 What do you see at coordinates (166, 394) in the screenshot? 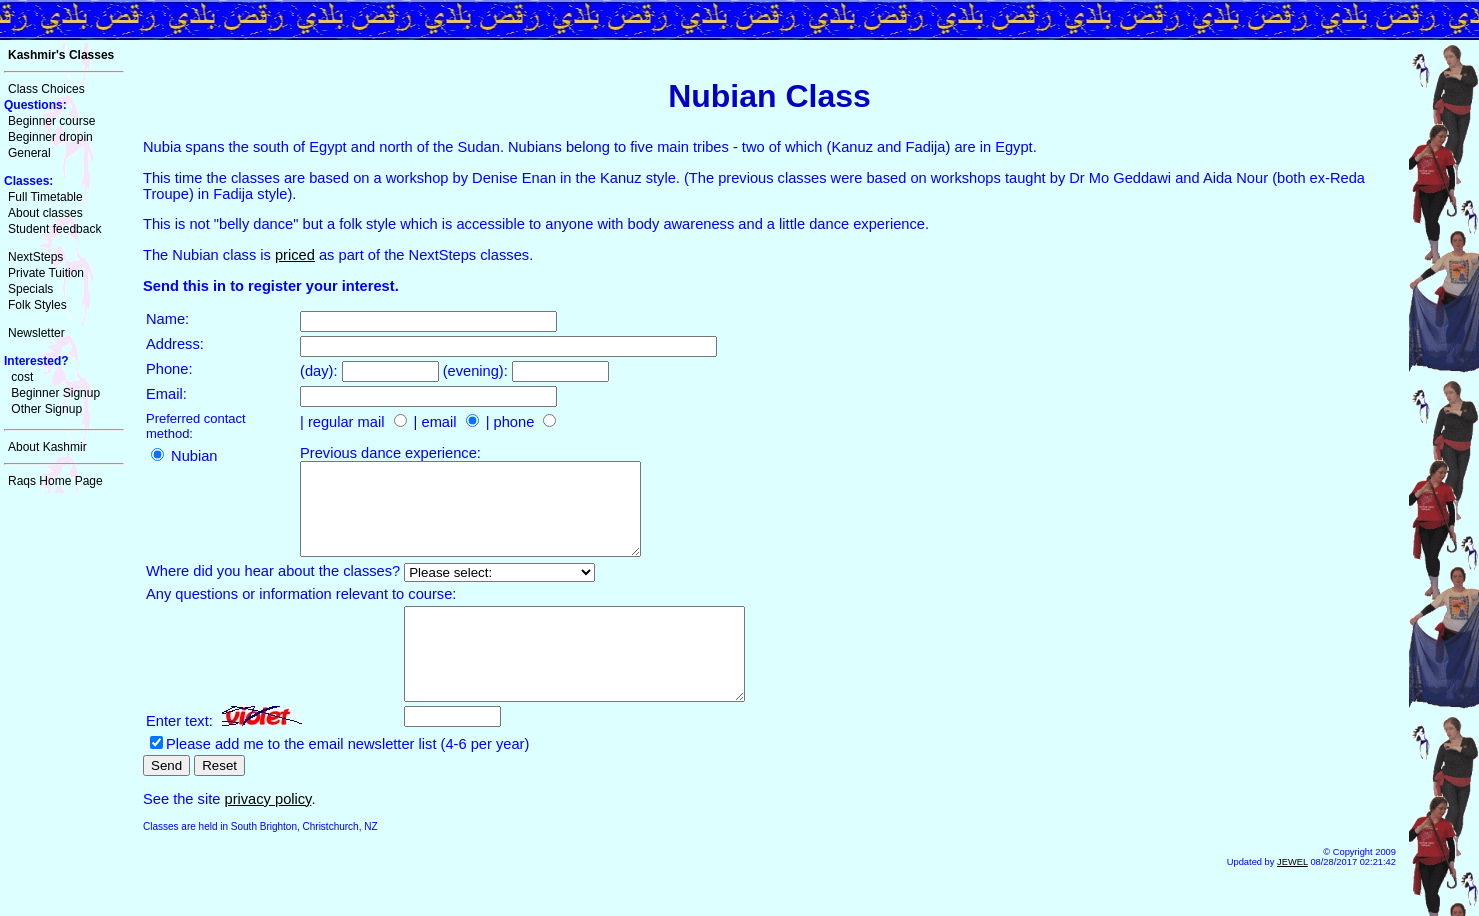
I see `Email:` at bounding box center [166, 394].